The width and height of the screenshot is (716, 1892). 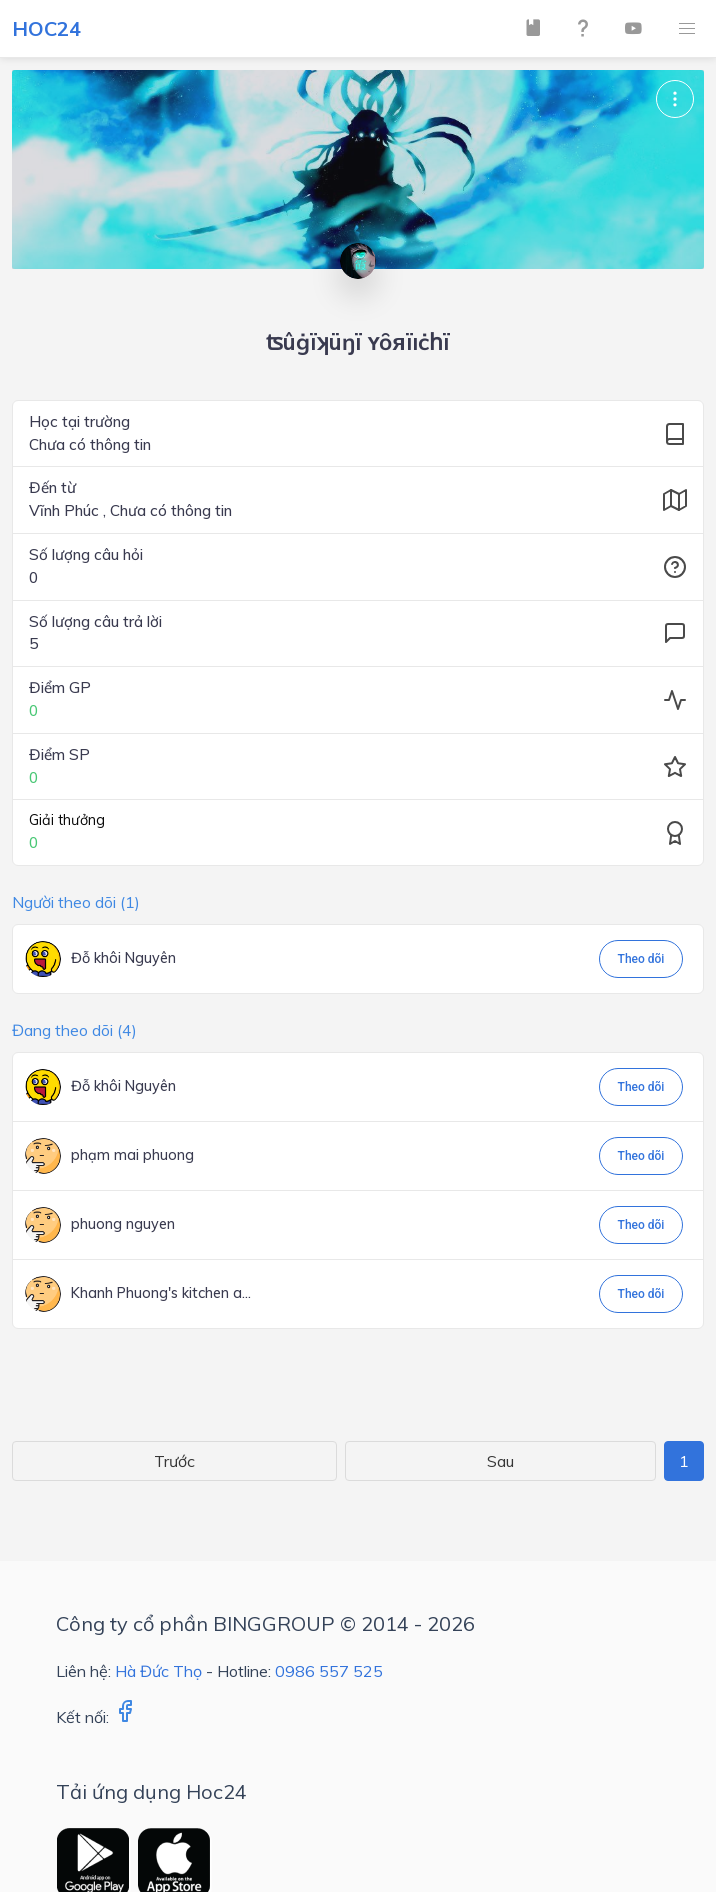 What do you see at coordinates (76, 902) in the screenshot?
I see `Người theo dõi (1)` at bounding box center [76, 902].